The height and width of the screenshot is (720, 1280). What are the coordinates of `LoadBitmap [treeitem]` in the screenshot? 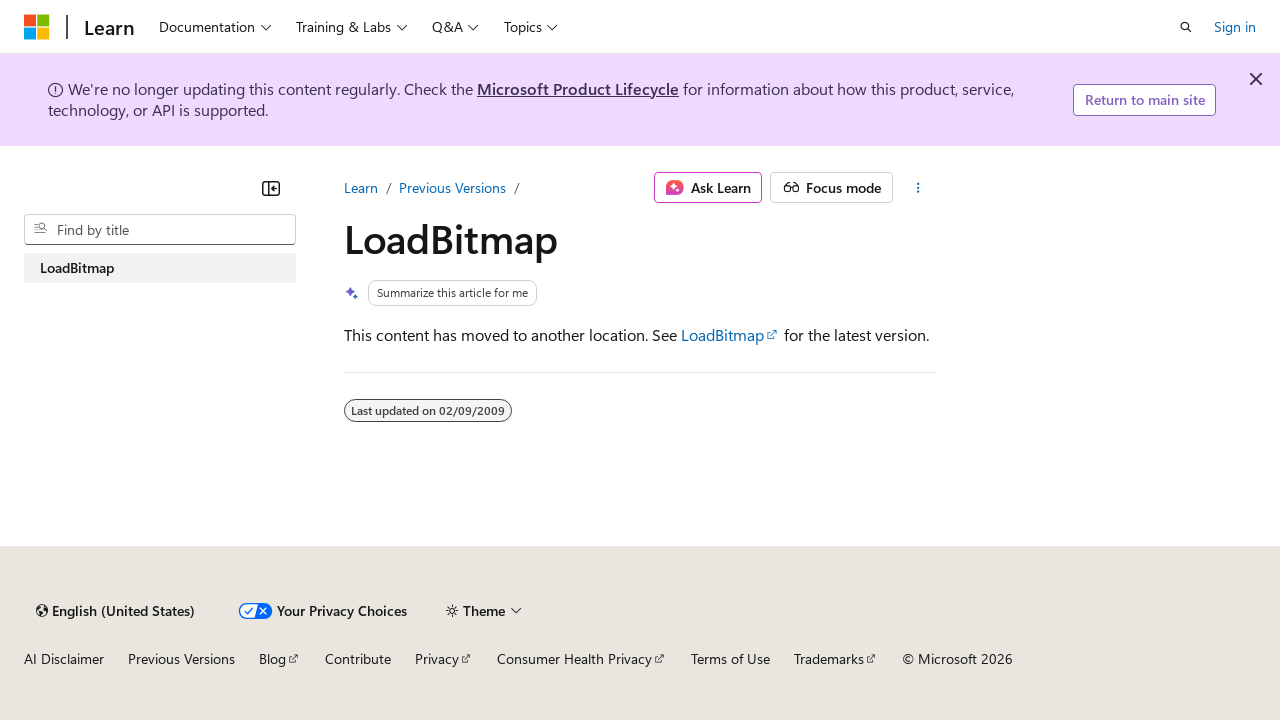 It's located at (77, 267).